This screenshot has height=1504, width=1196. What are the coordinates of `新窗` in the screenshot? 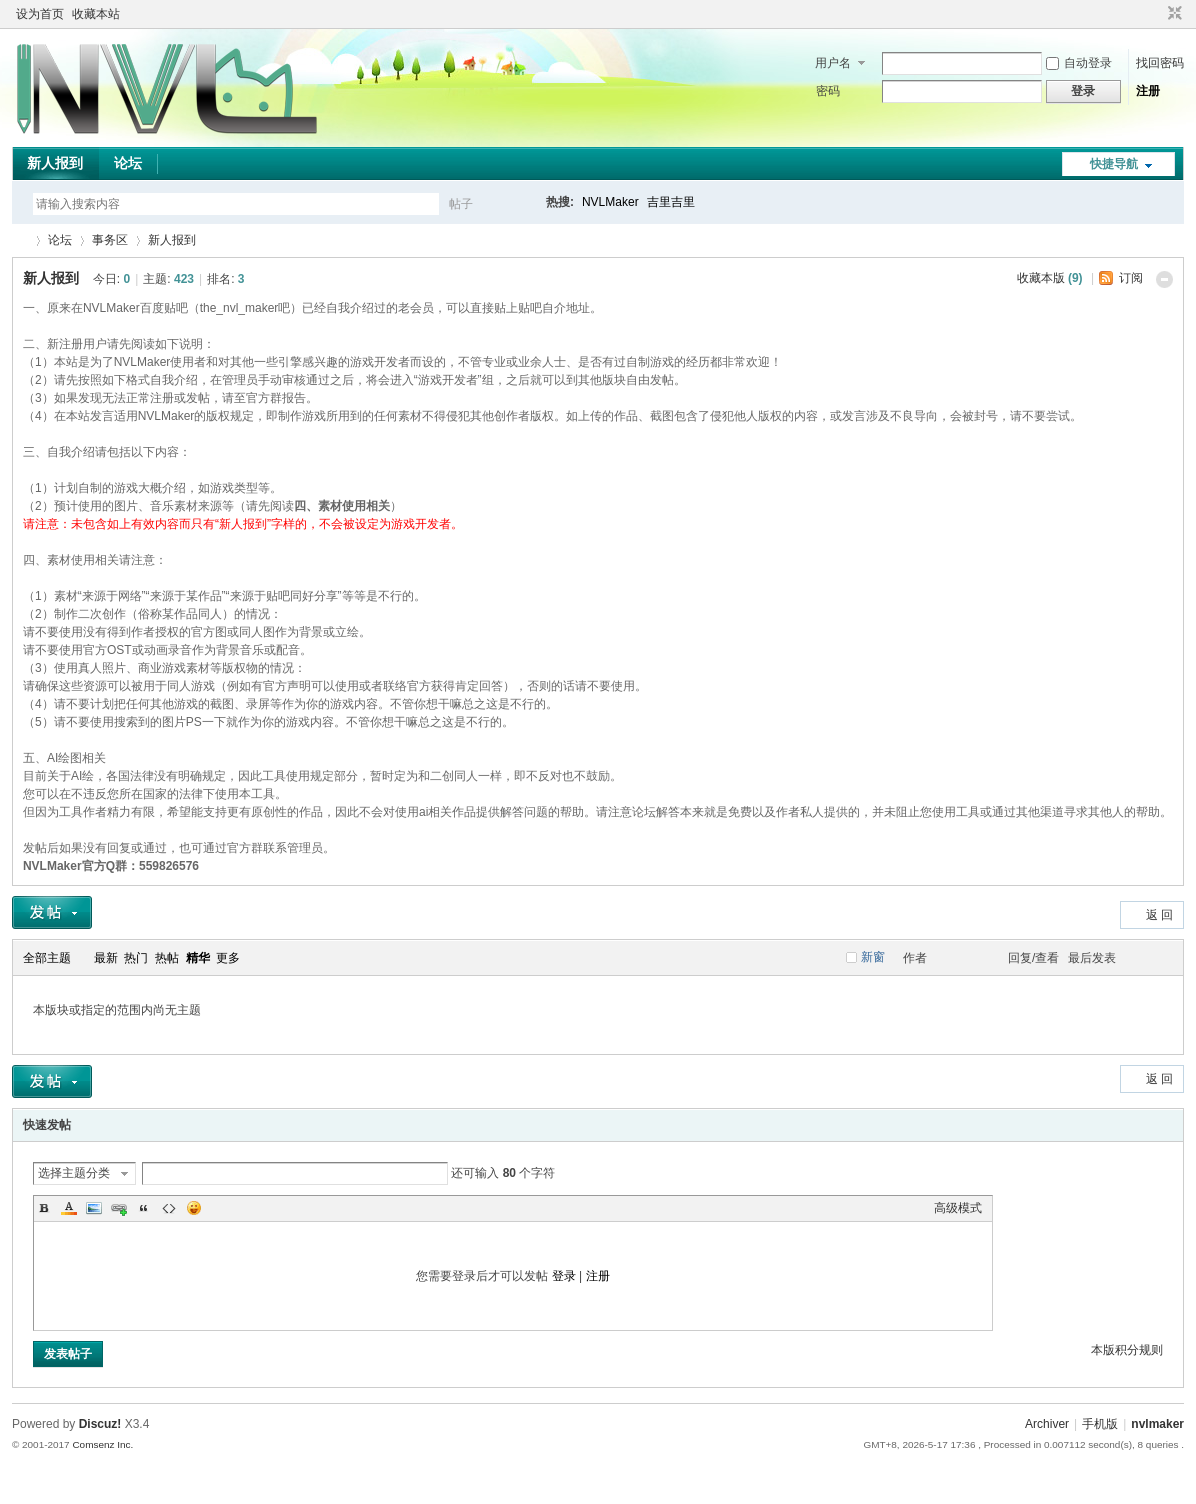 It's located at (873, 957).